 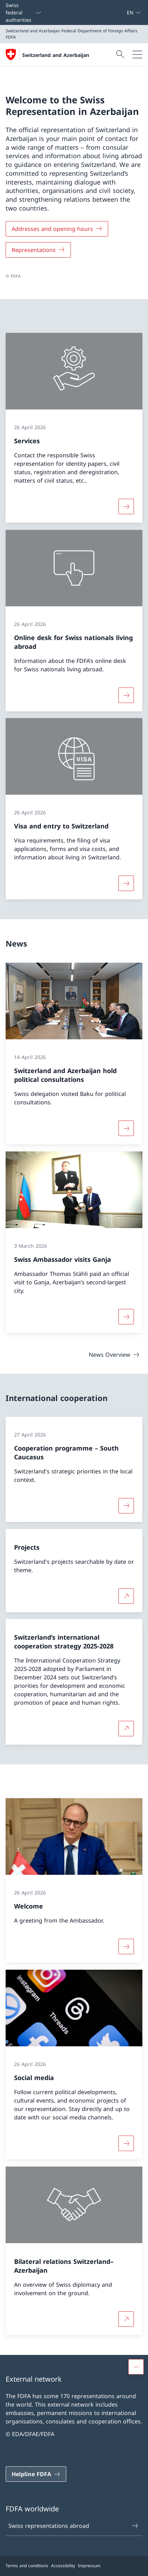 I want to click on [More about «Services»], so click(x=126, y=506).